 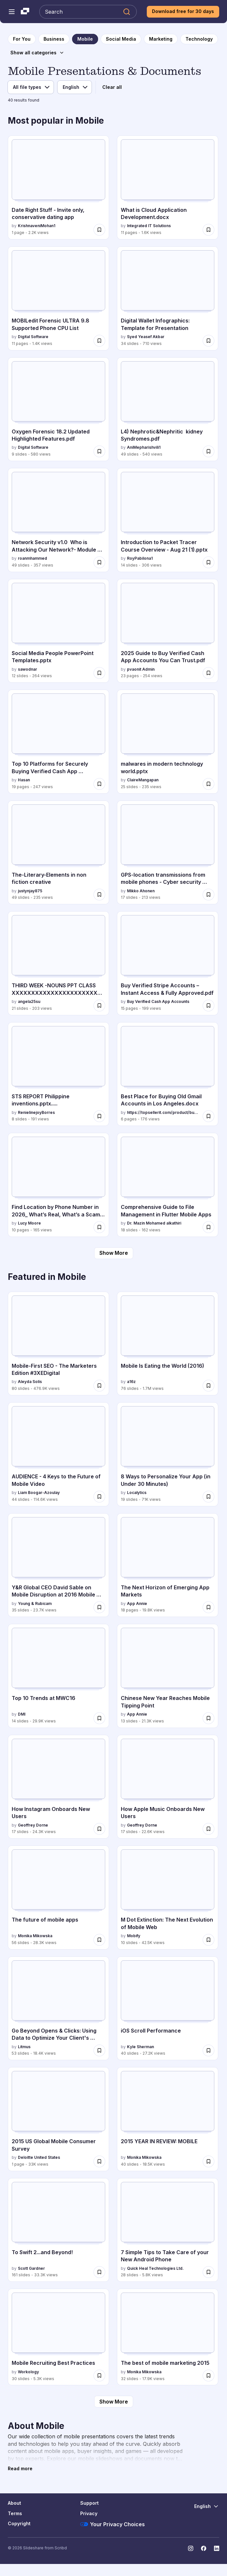 I want to click on Digital Software, so click(x=33, y=336).